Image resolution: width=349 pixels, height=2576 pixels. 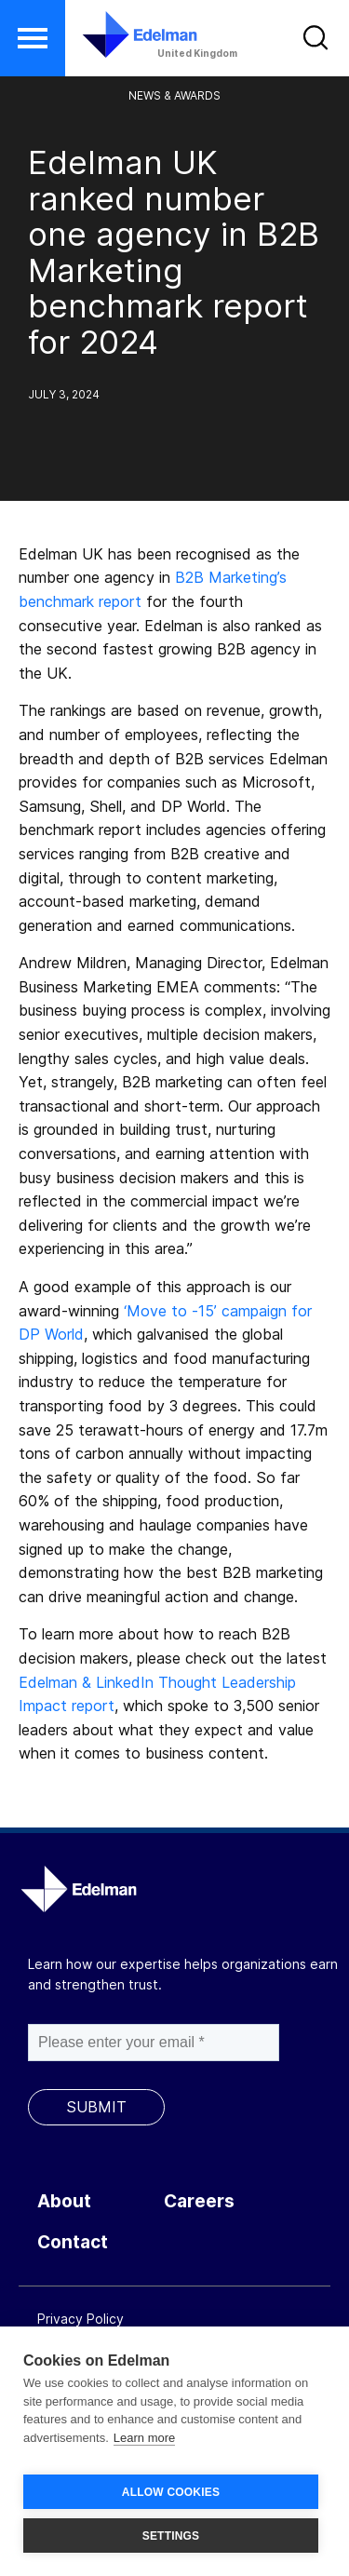 I want to click on About, so click(x=64, y=2201).